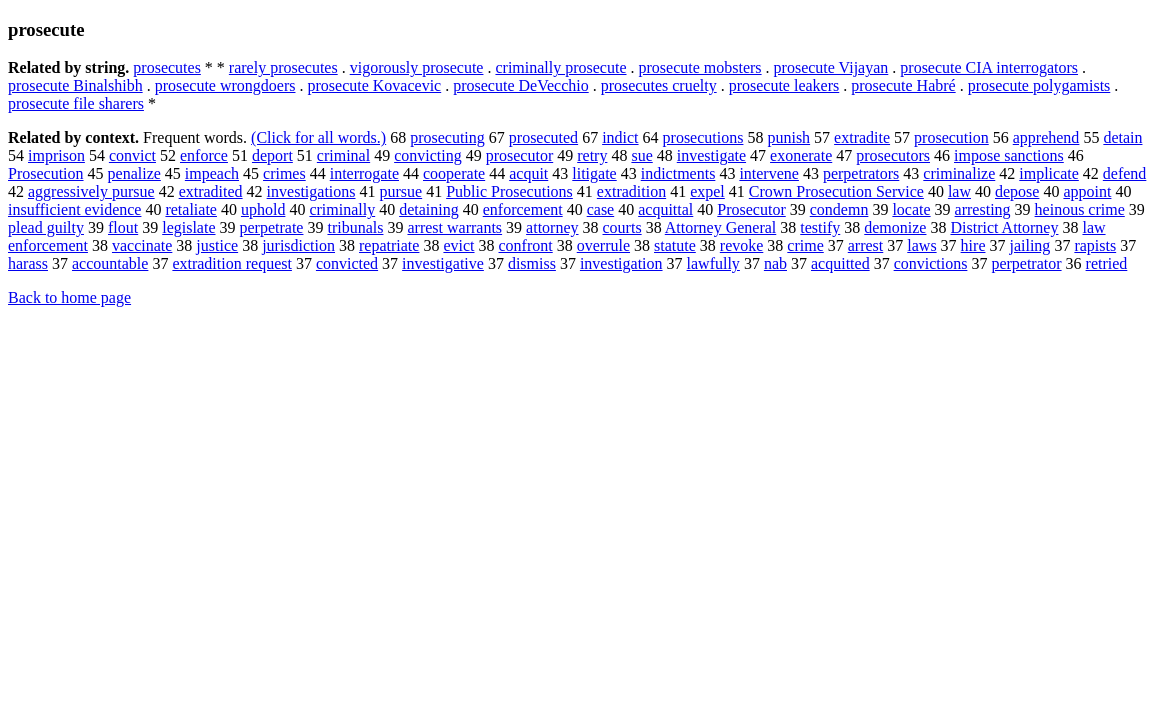 This screenshot has width=1158, height=720. Describe the element at coordinates (417, 67) in the screenshot. I see `vigorously prosecute` at that location.